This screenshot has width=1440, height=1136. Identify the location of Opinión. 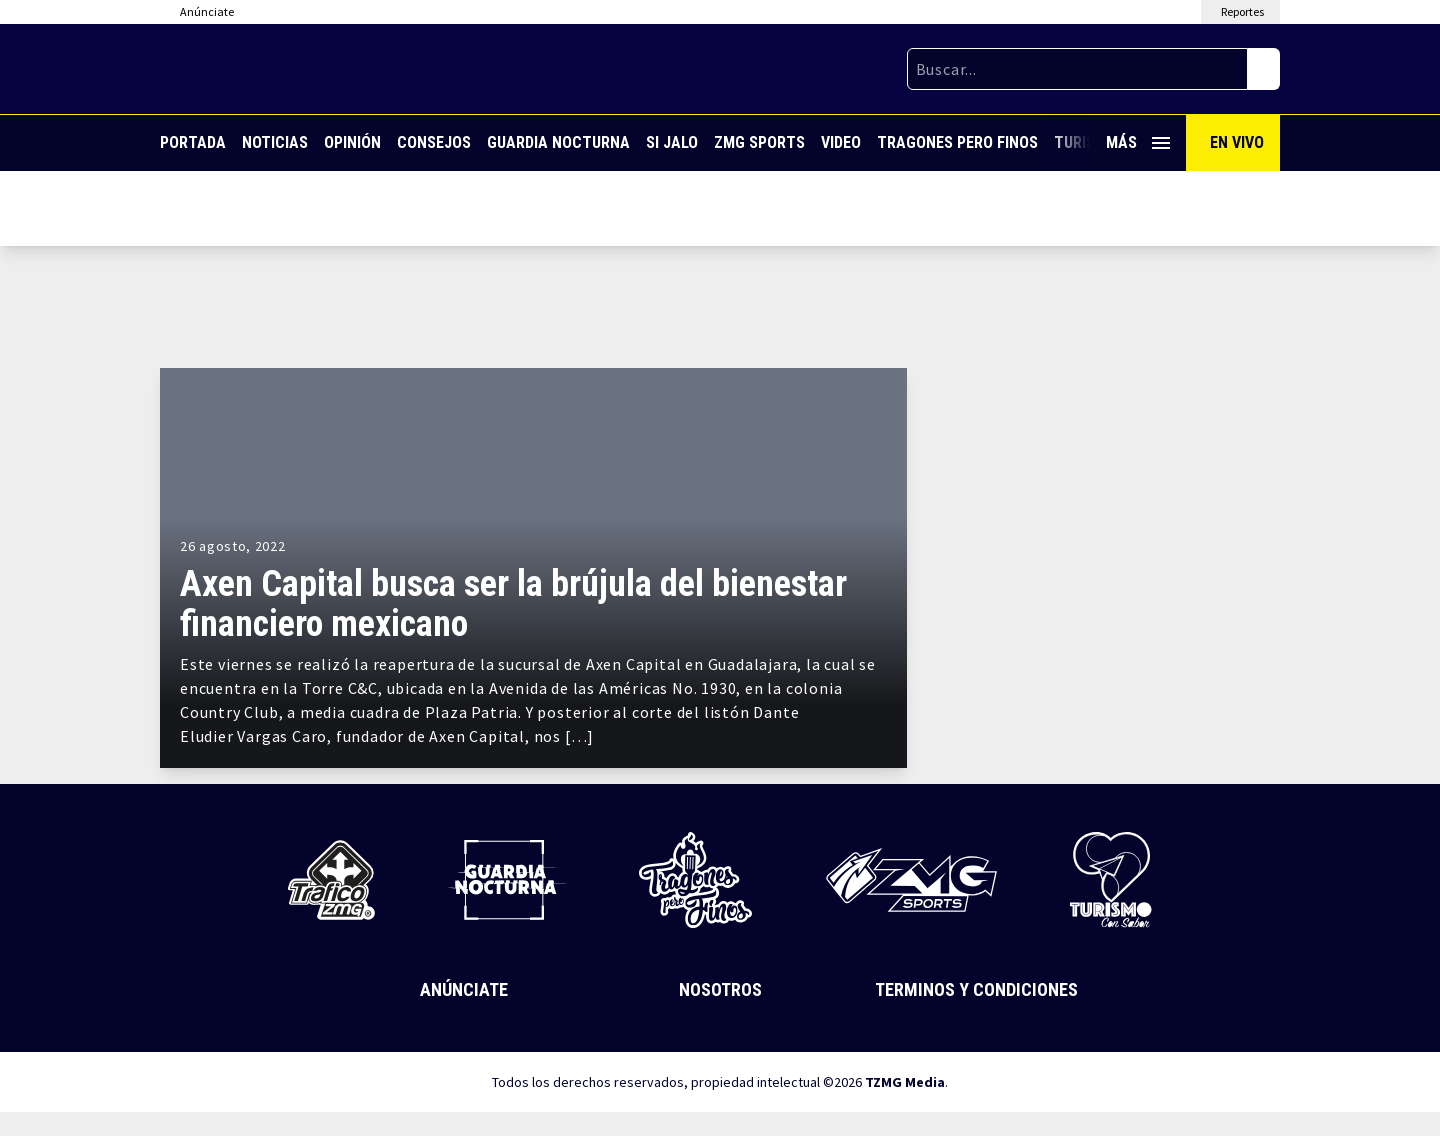
(352, 142).